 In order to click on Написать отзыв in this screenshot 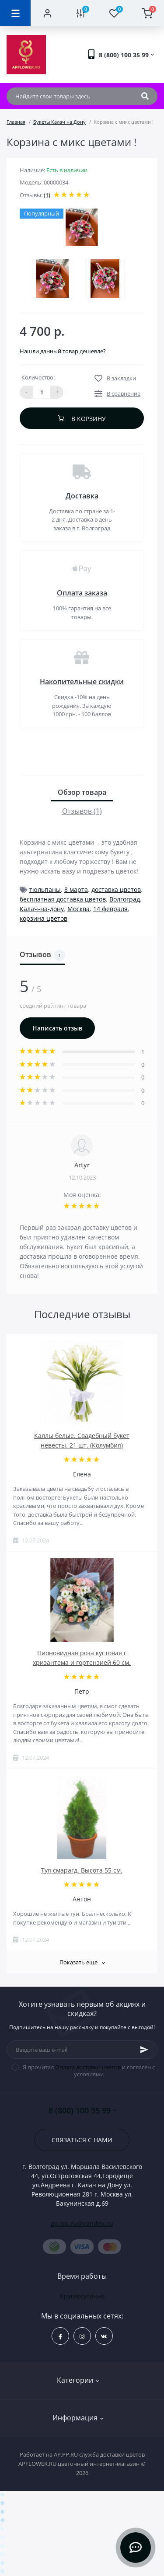, I will do `click(57, 1028)`.